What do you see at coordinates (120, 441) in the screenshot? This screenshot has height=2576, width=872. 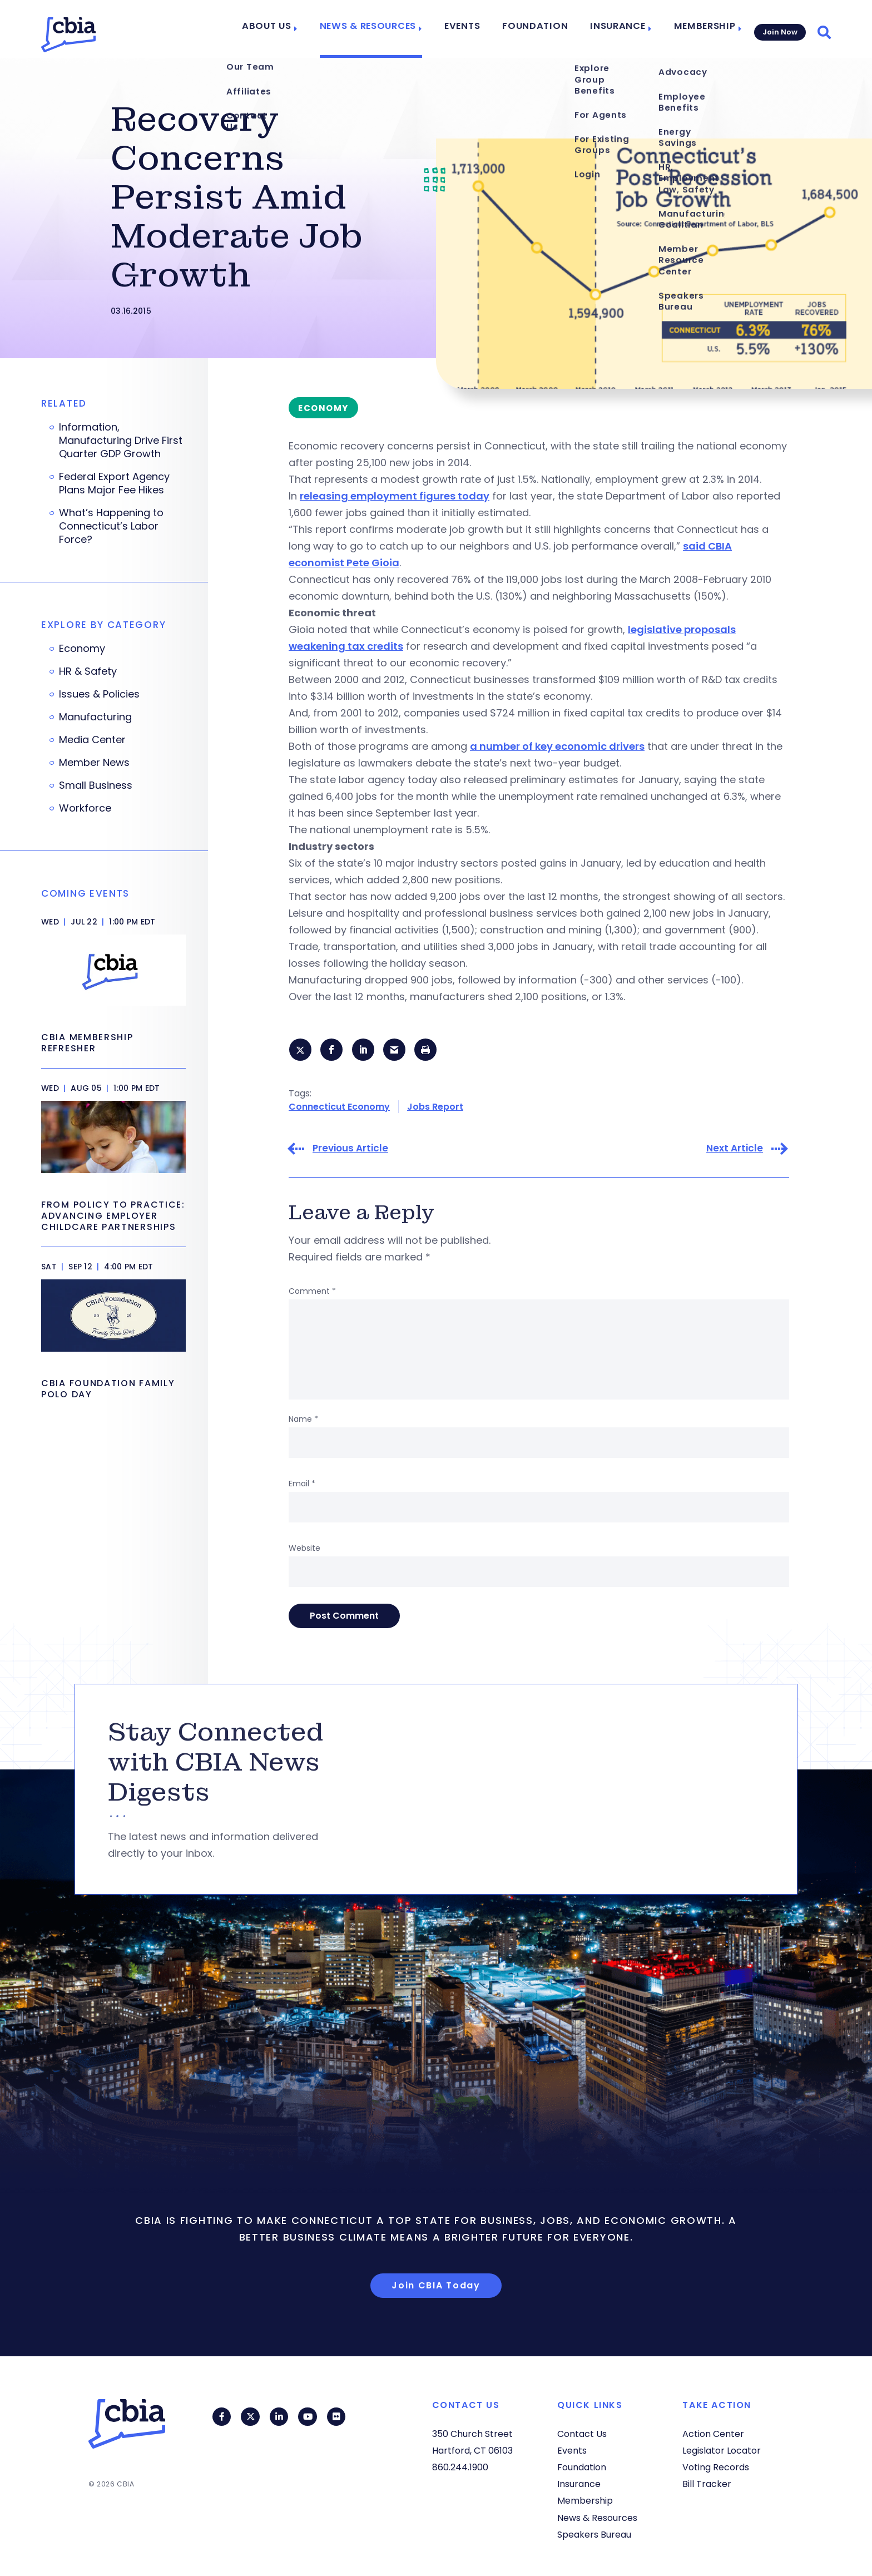 I see `Information, Manufacturing Drive First Quarter GDP Growth` at bounding box center [120, 441].